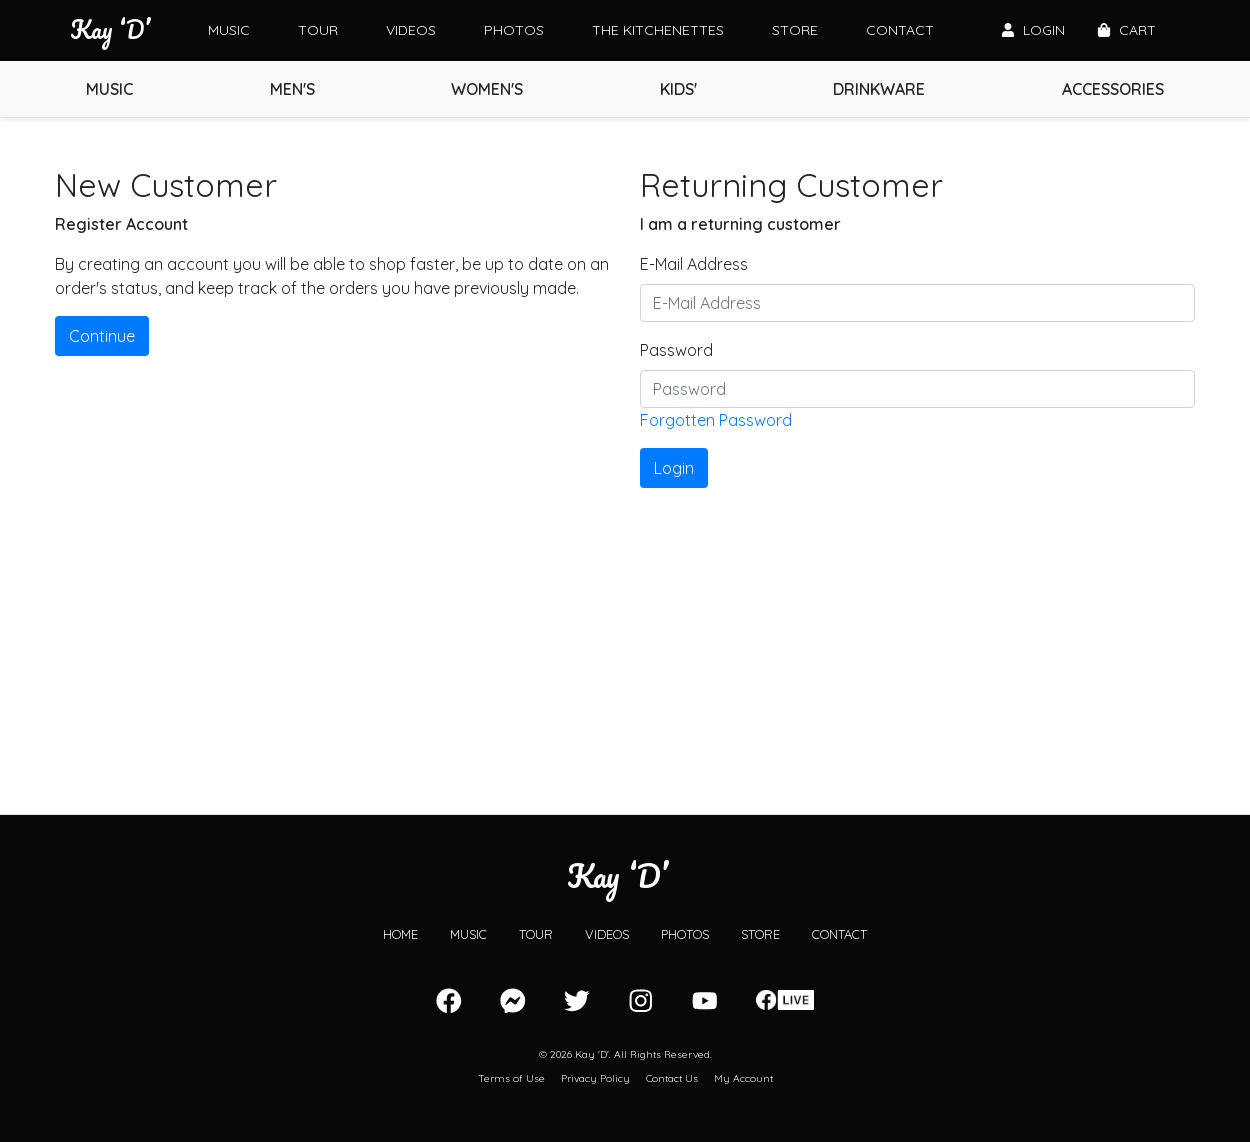 The image size is (1250, 1142). What do you see at coordinates (110, 30) in the screenshot?
I see `Kay ‘D’` at bounding box center [110, 30].